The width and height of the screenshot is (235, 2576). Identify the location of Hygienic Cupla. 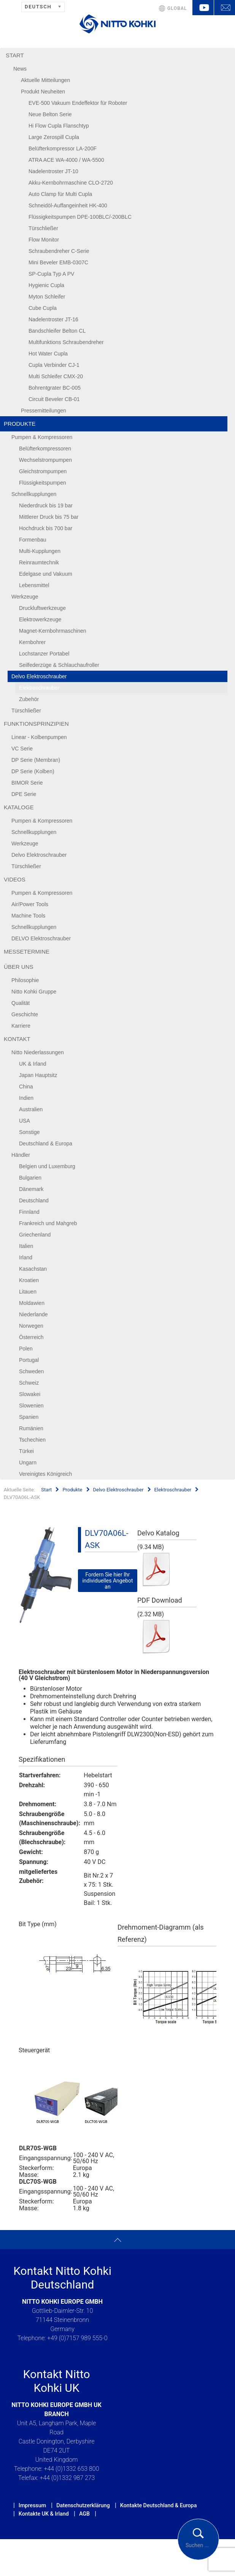
(46, 285).